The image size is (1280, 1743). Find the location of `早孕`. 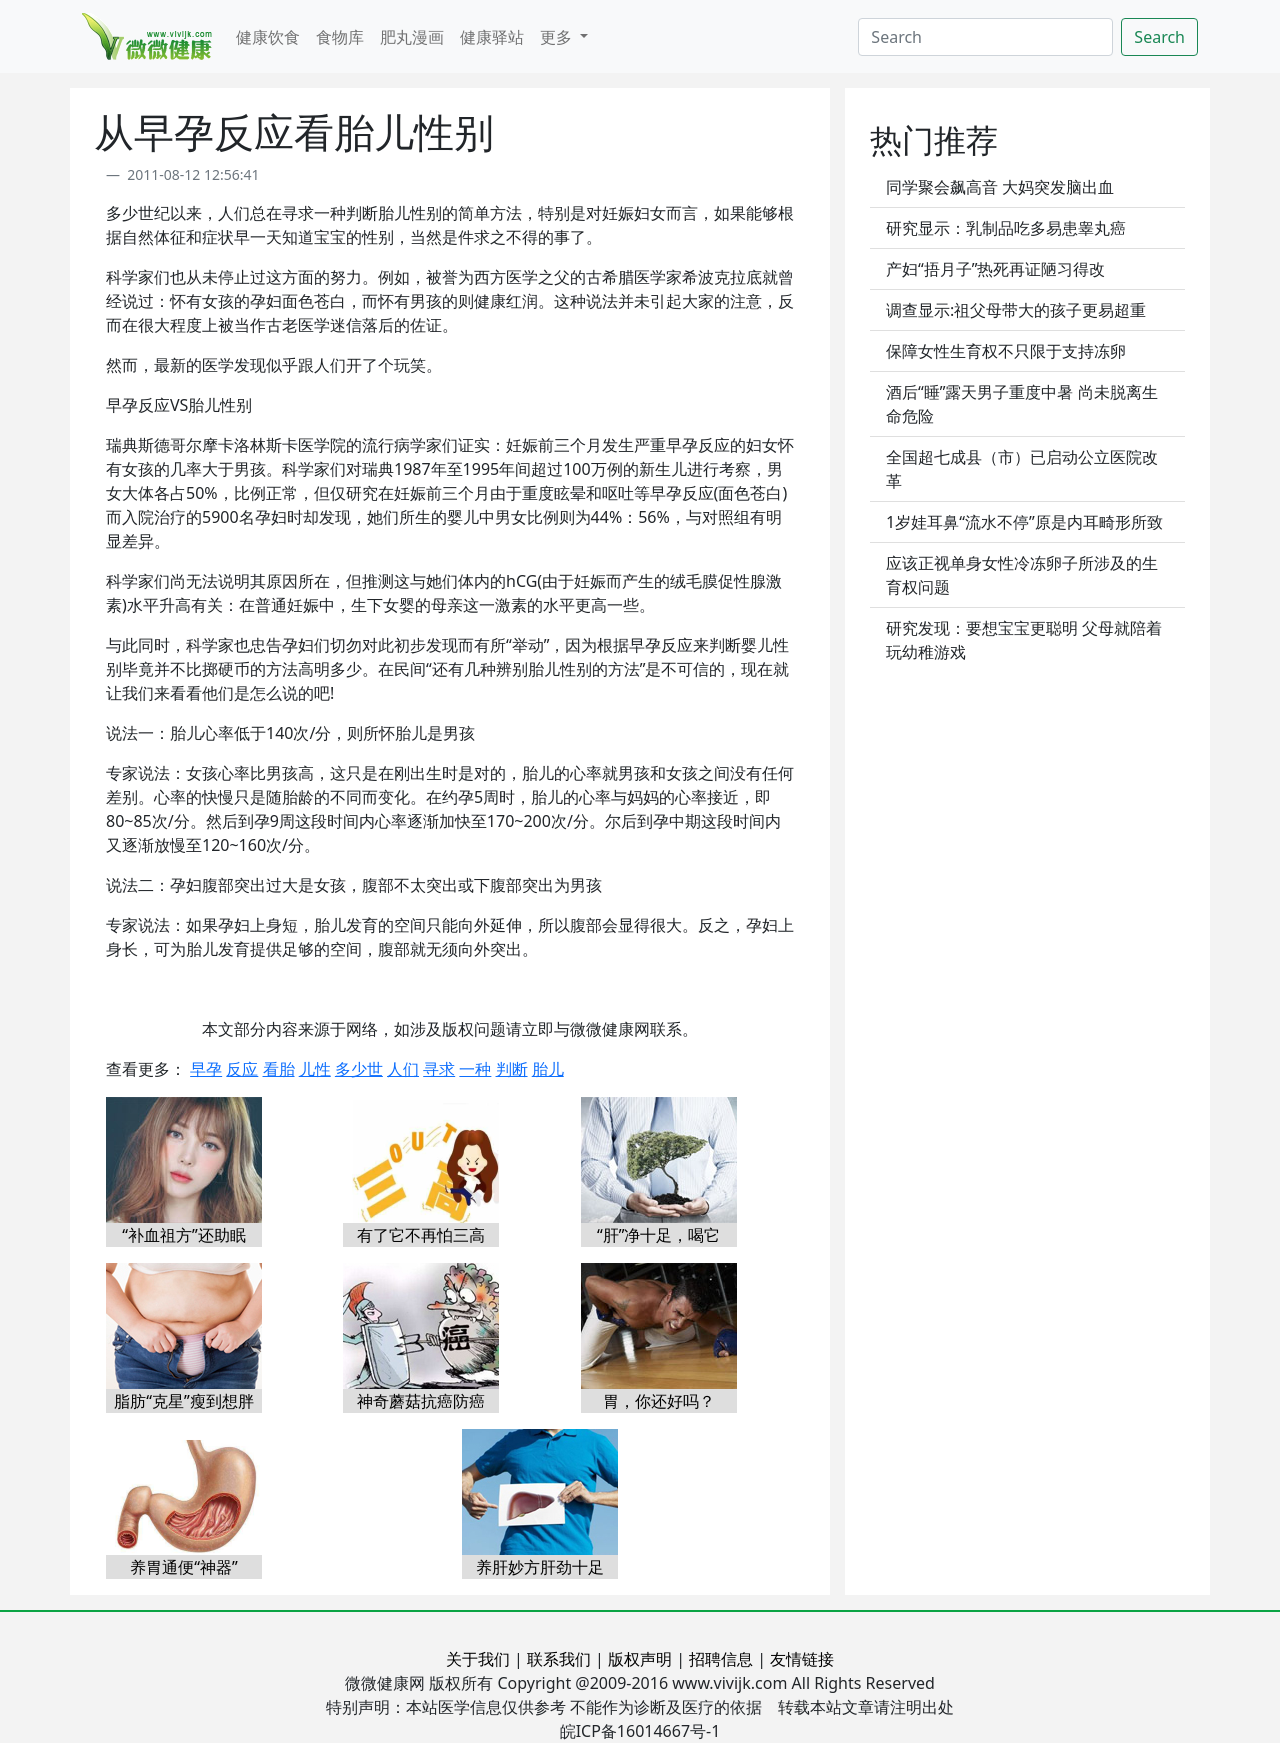

早孕 is located at coordinates (206, 1069).